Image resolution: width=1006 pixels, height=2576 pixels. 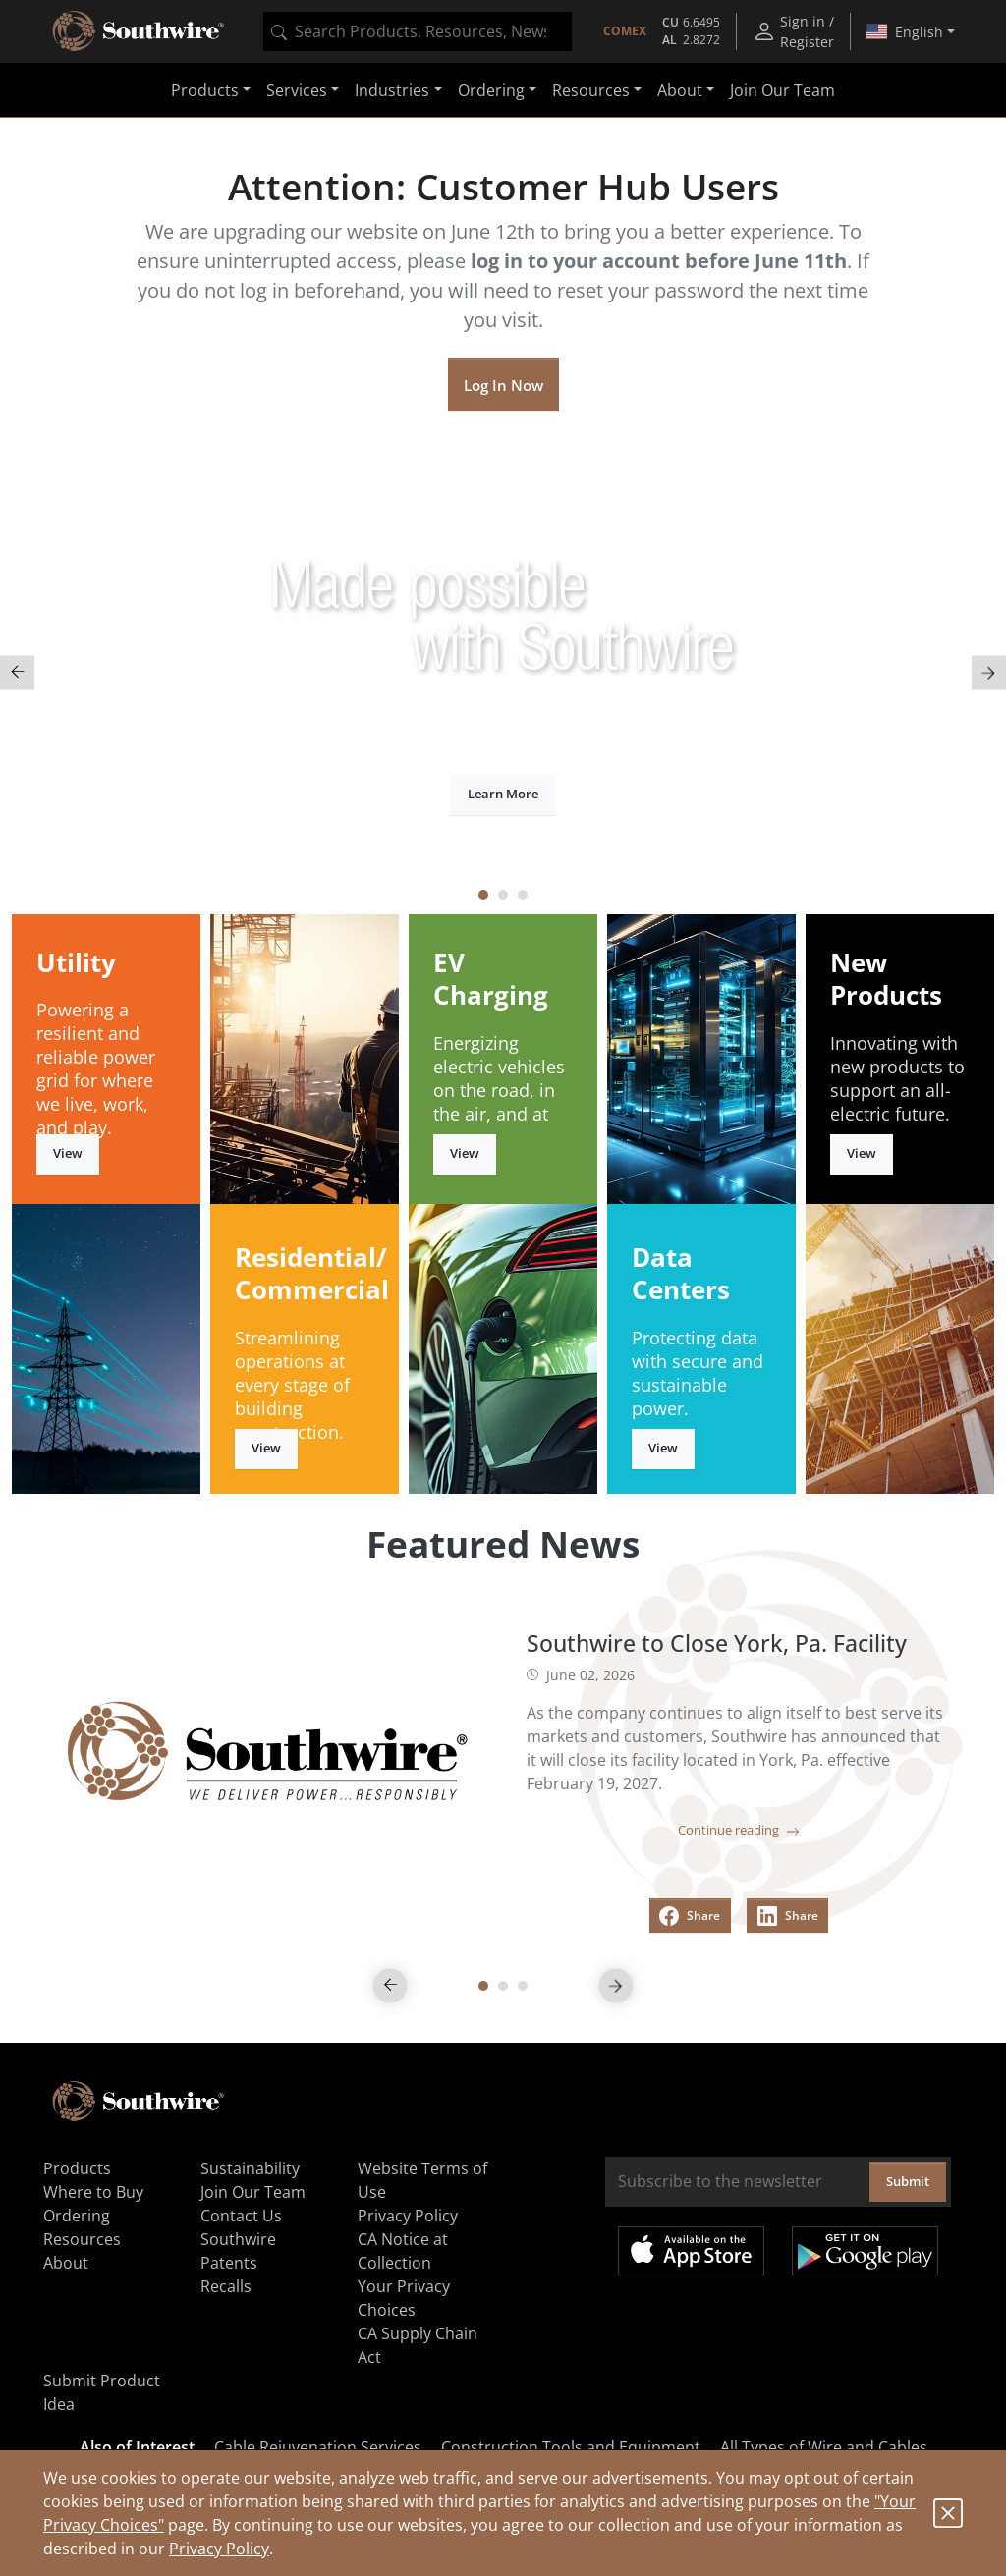 I want to click on CA Notice at Collection, so click(x=403, y=2251).